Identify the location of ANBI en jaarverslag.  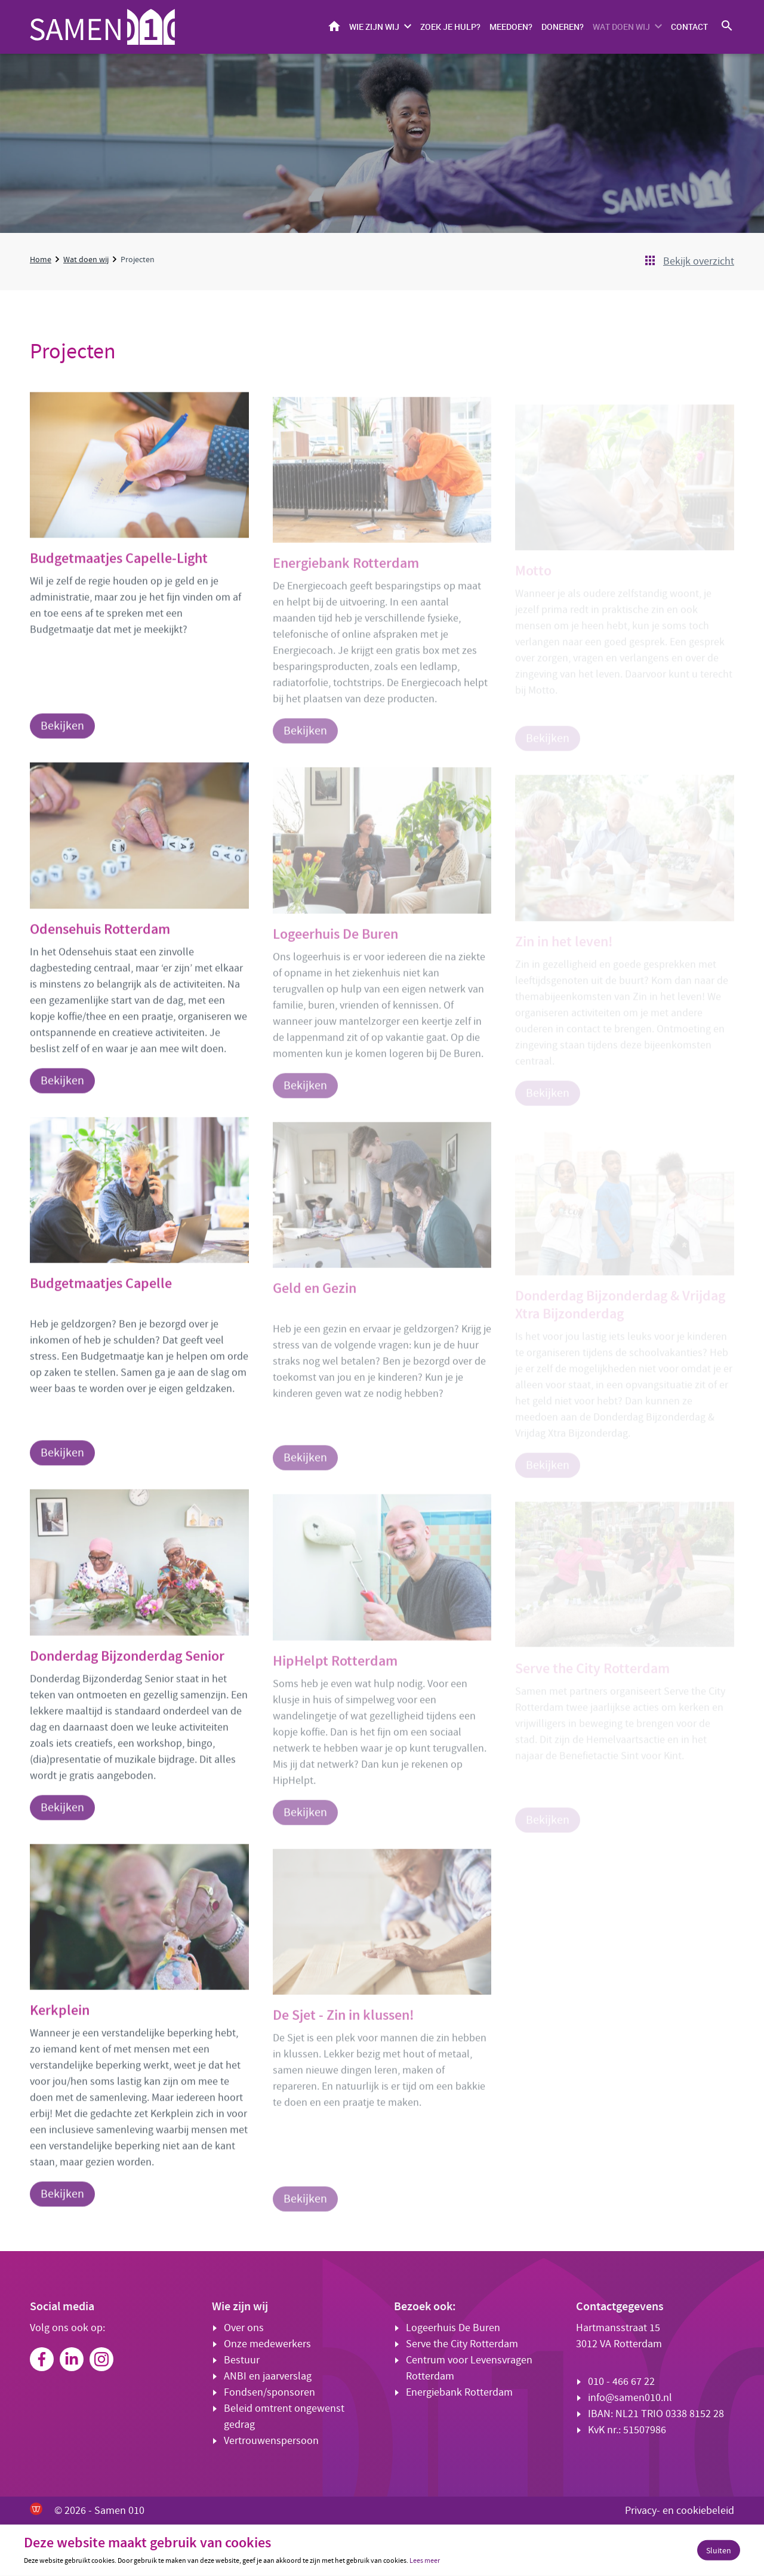
(268, 2376).